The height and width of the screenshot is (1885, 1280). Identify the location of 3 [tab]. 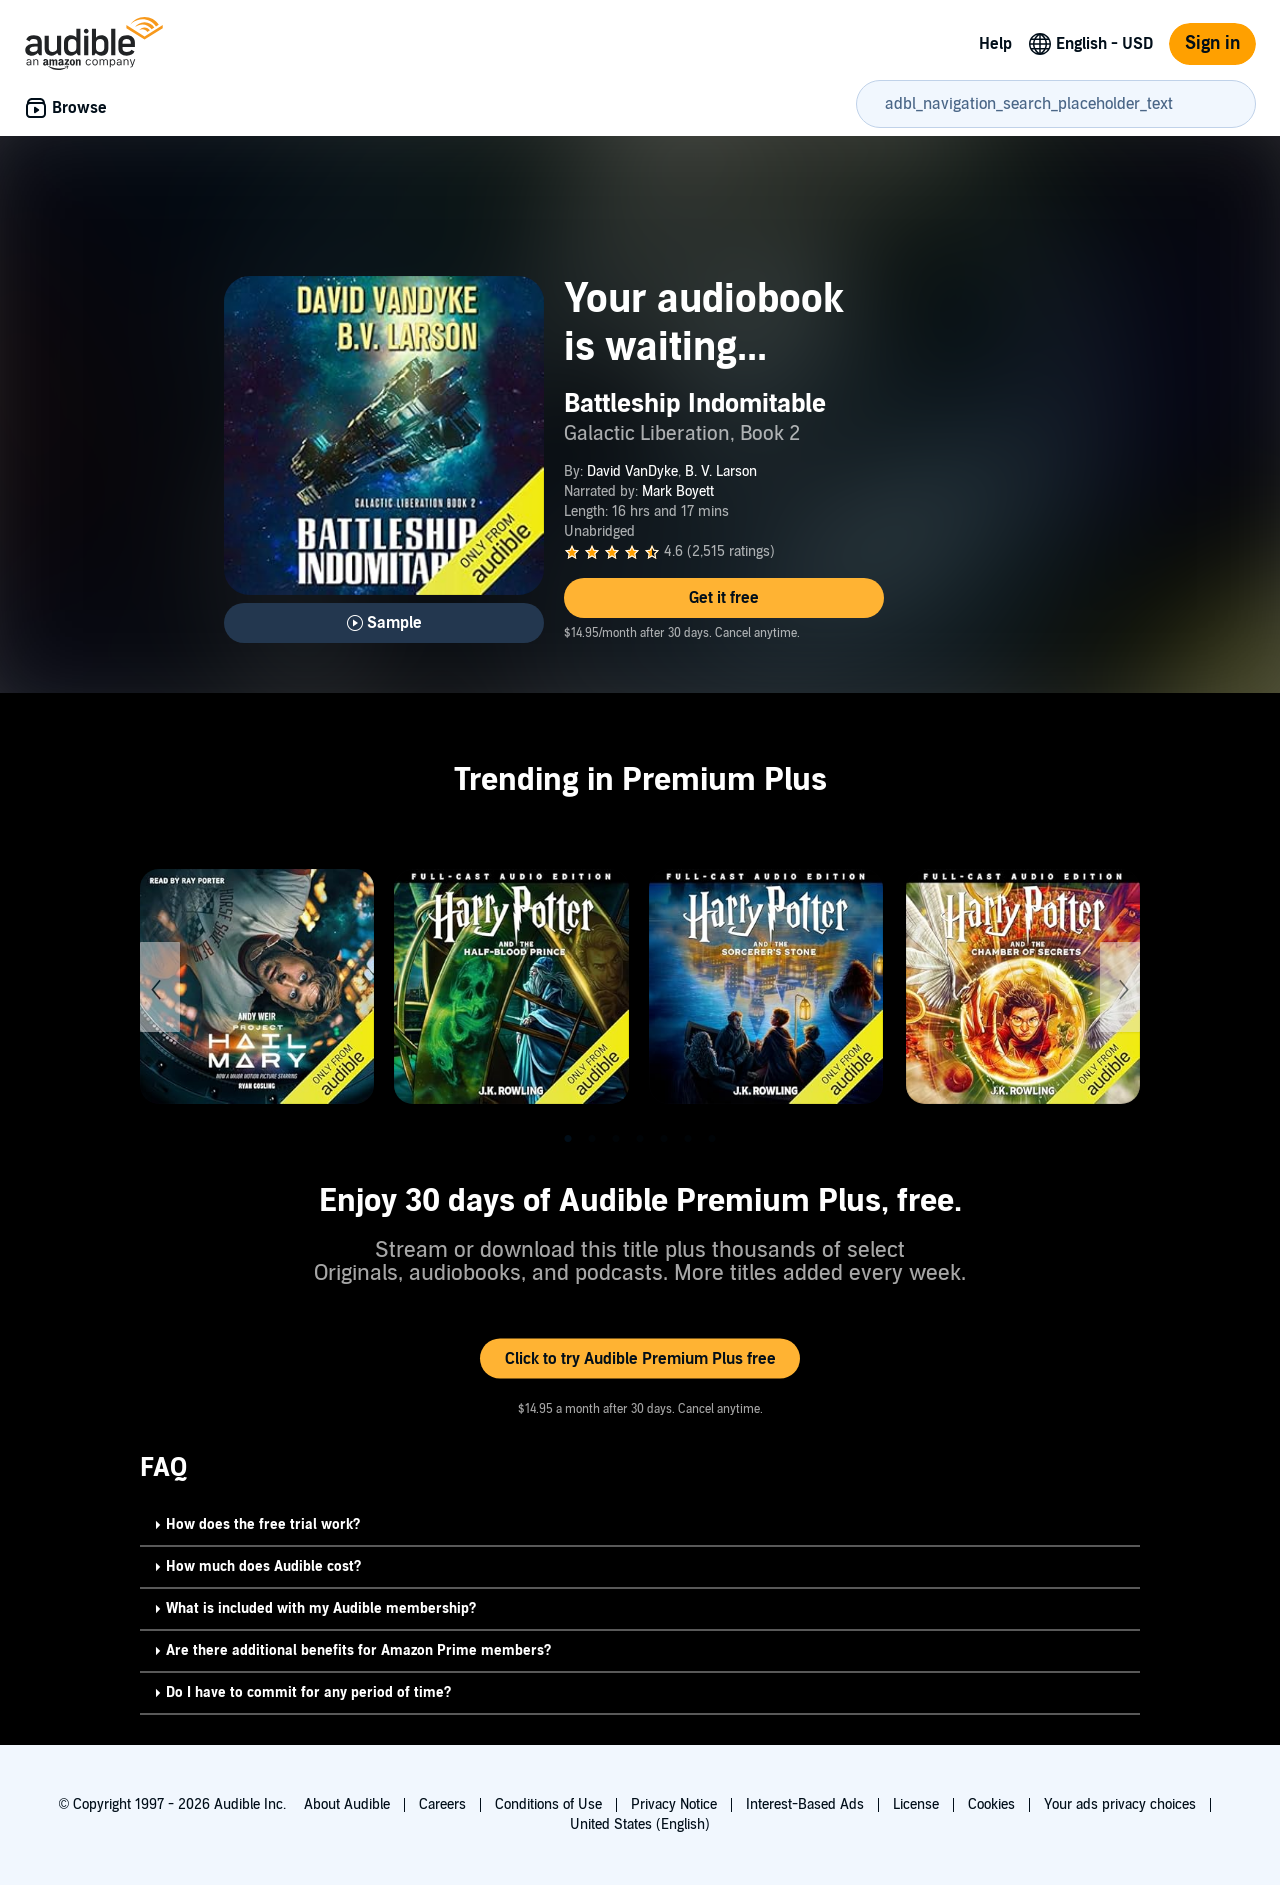
(616, 1139).